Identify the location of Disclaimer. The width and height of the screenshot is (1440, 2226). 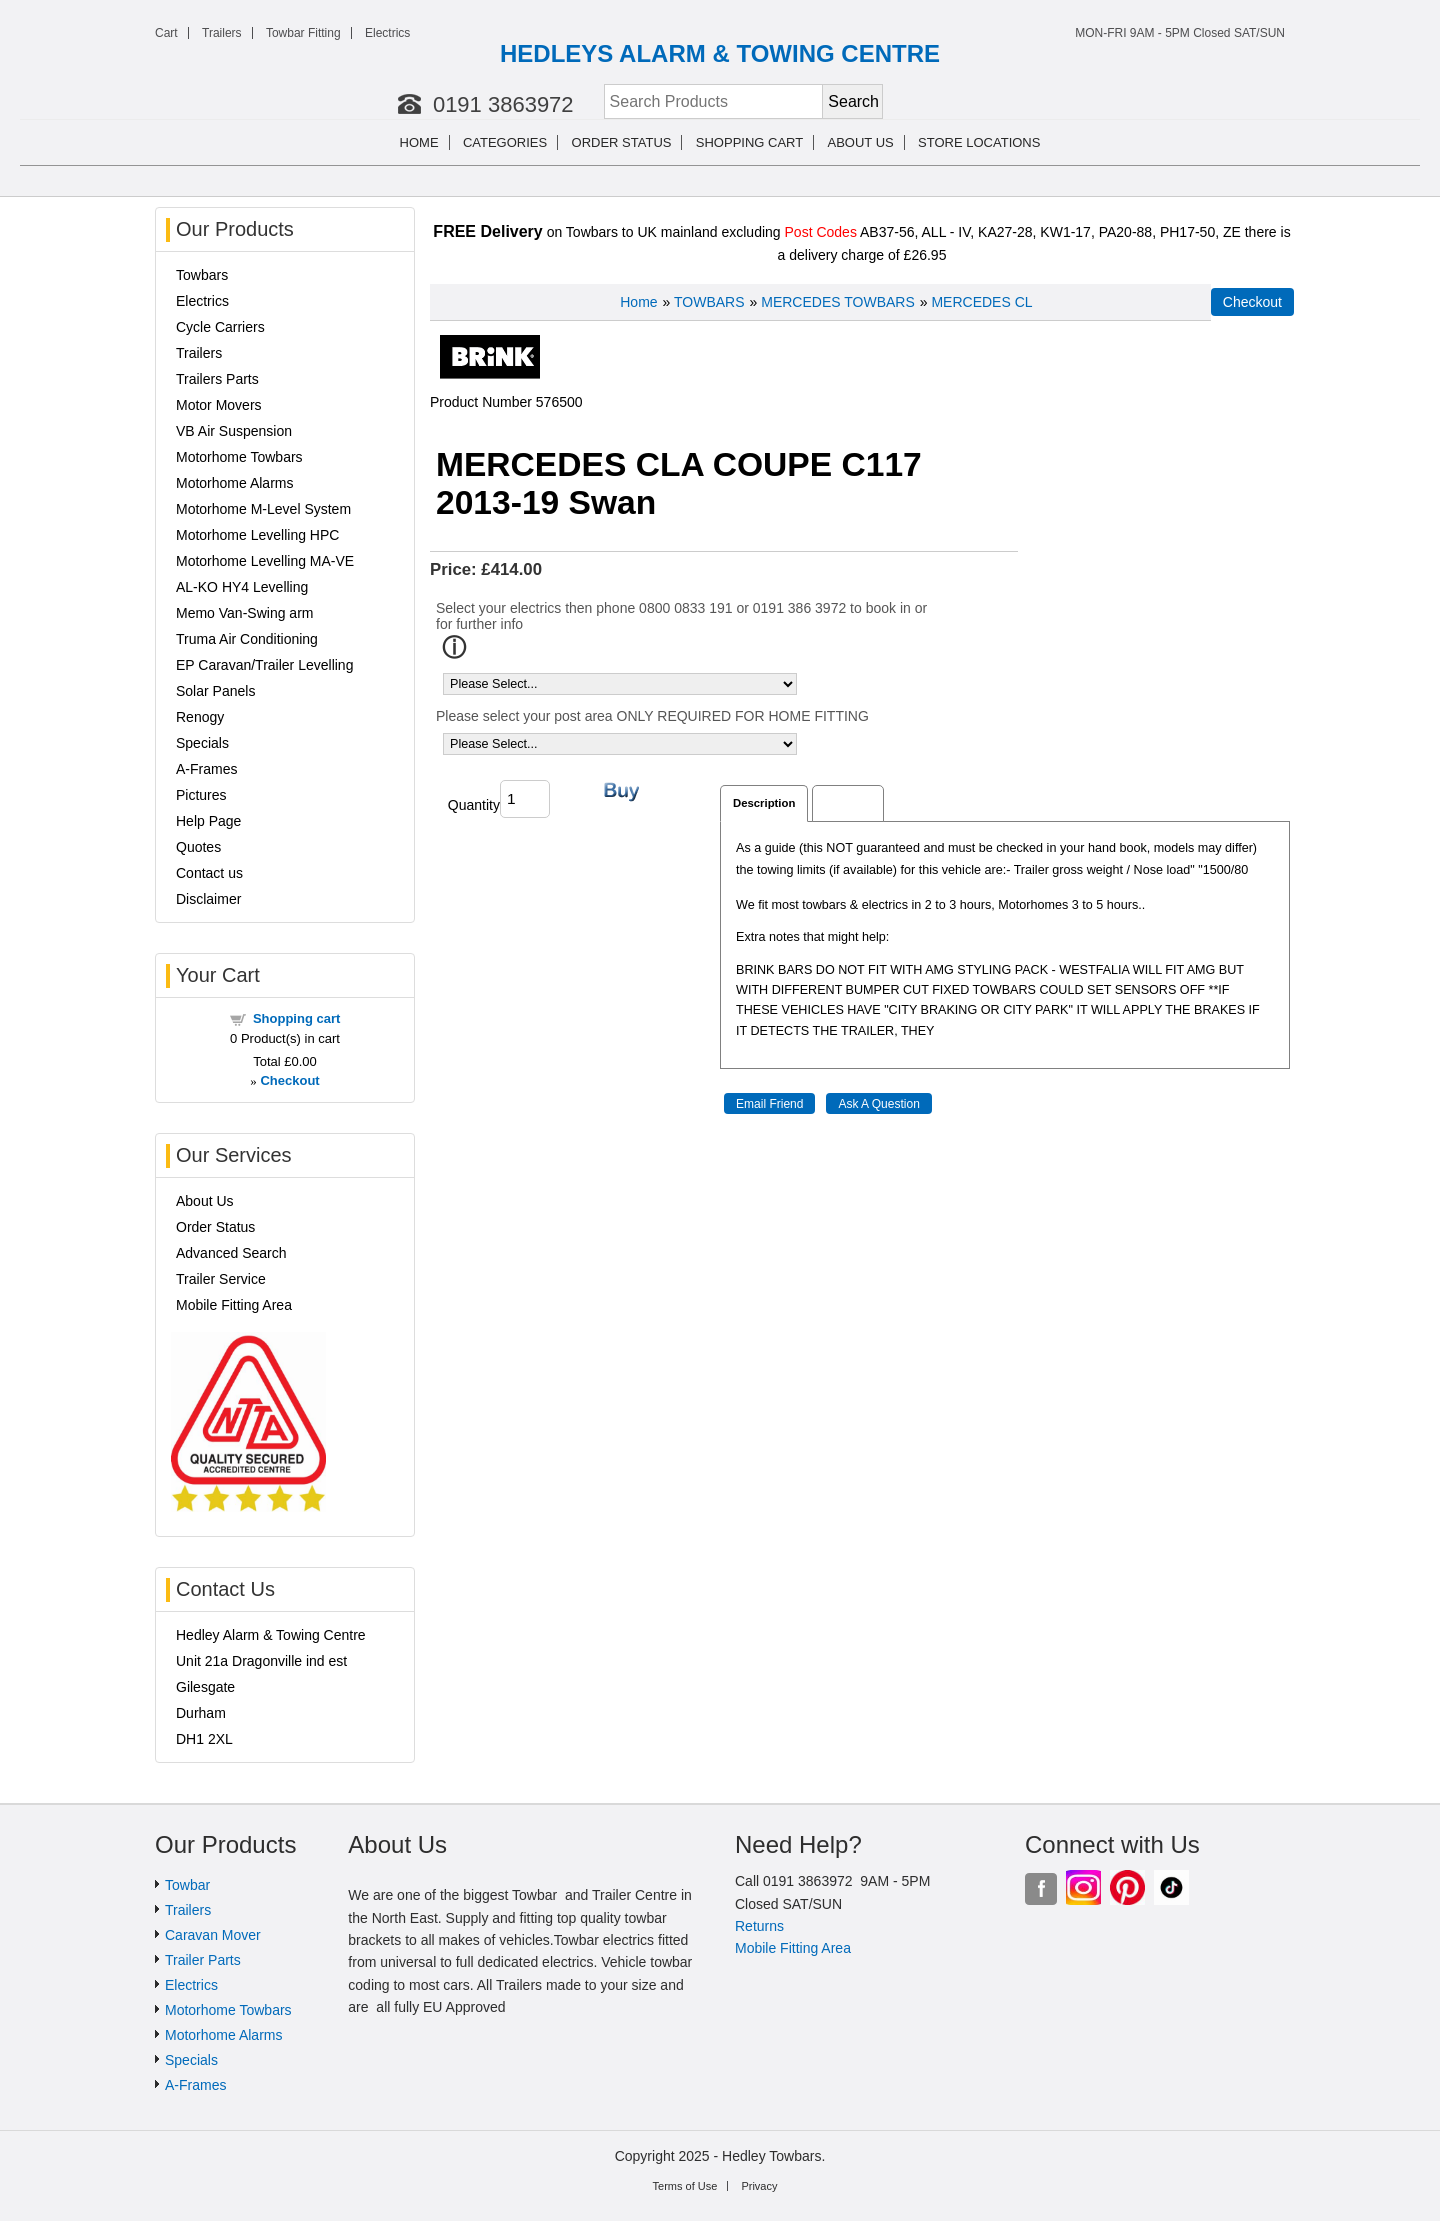
(208, 899).